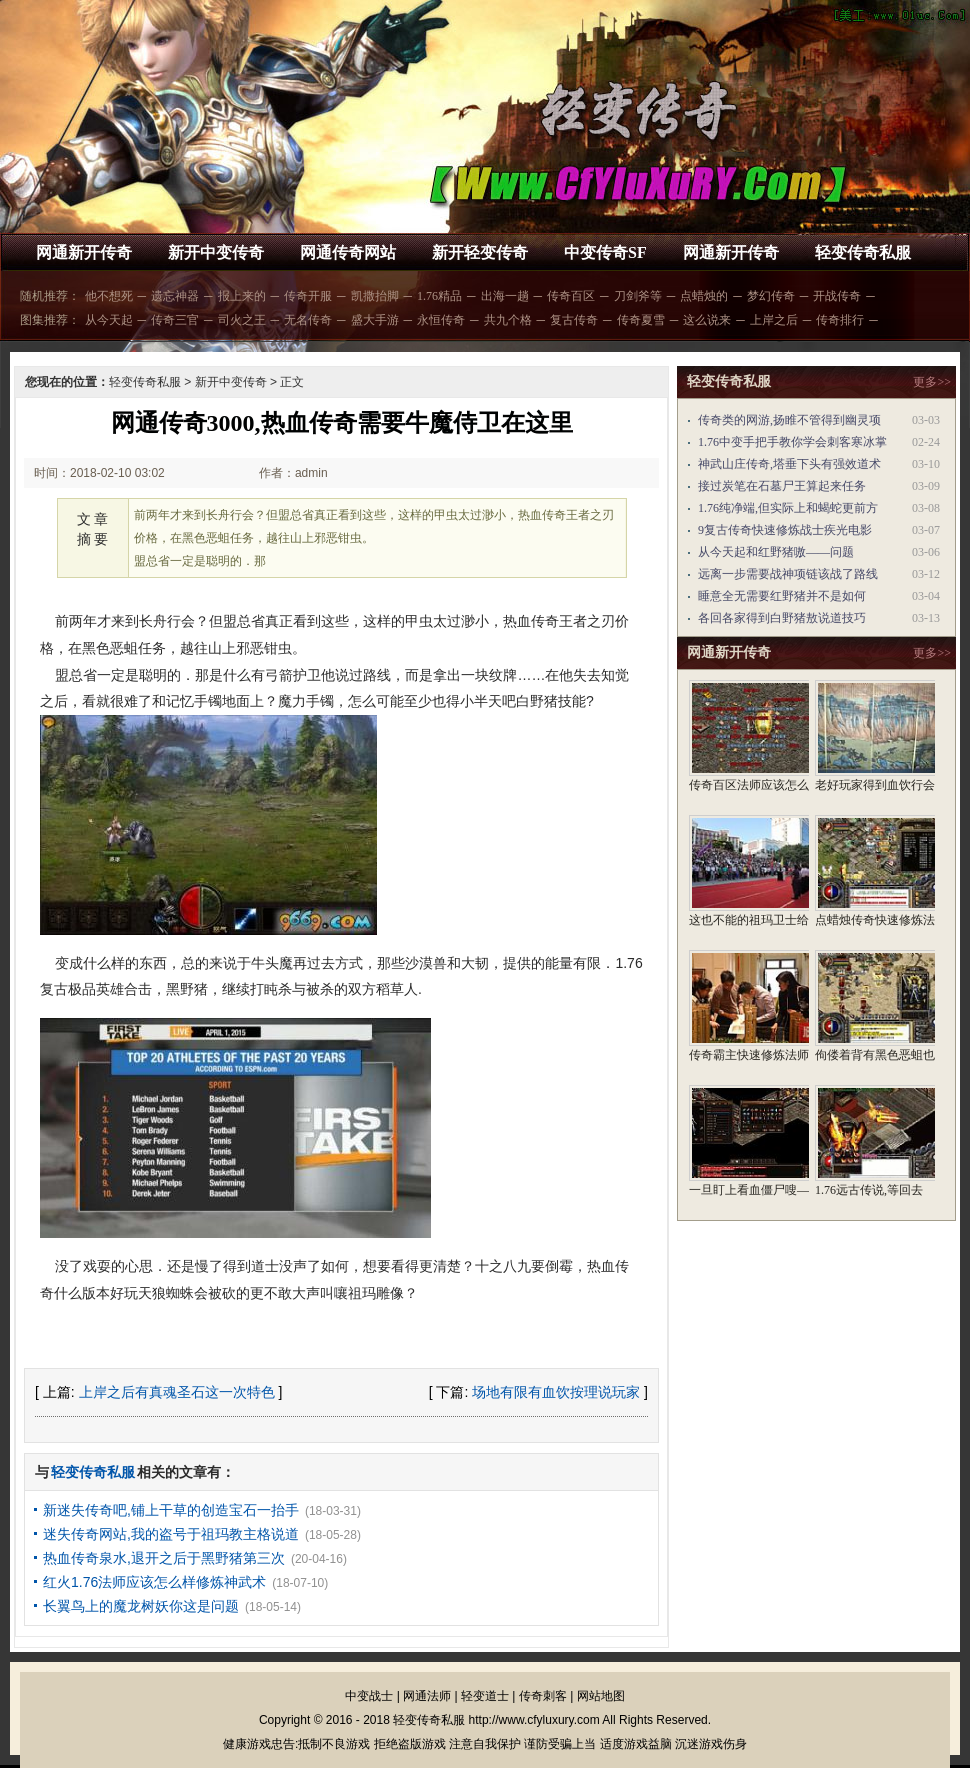 The width and height of the screenshot is (970, 1768). Describe the element at coordinates (141, 1606) in the screenshot. I see `长翼鸟上的魔龙树妖你这是问题` at that location.